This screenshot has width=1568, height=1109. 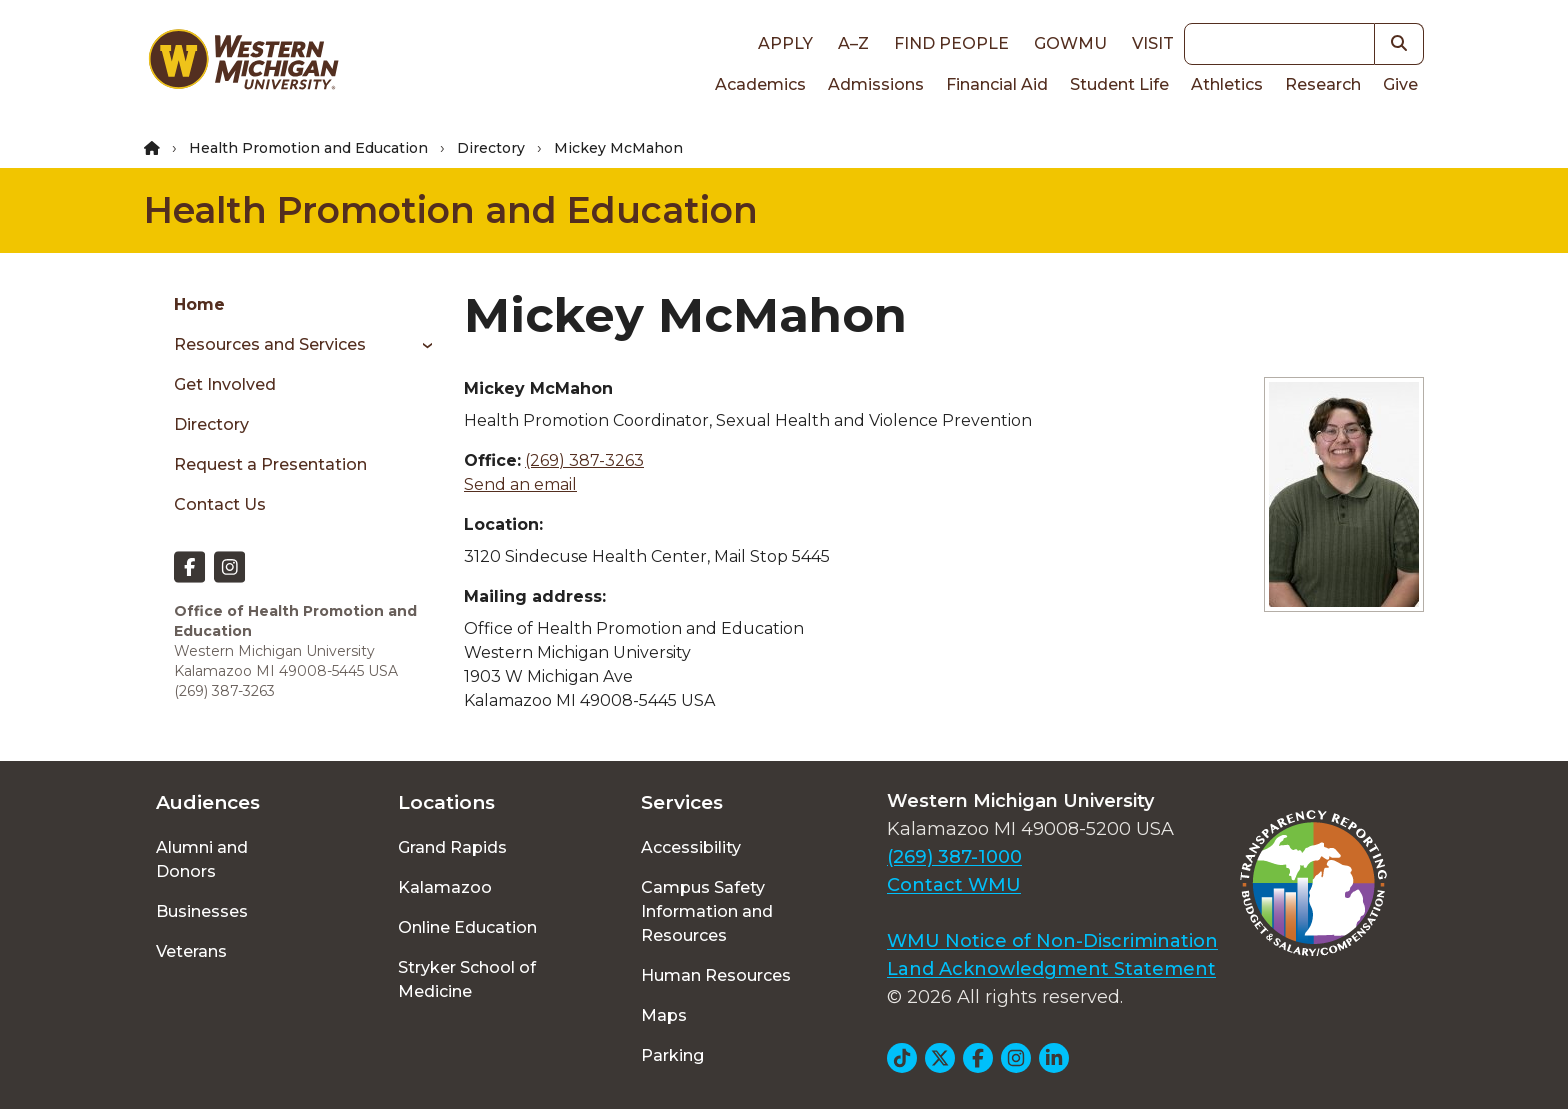 I want to click on Visit, so click(x=1153, y=43).